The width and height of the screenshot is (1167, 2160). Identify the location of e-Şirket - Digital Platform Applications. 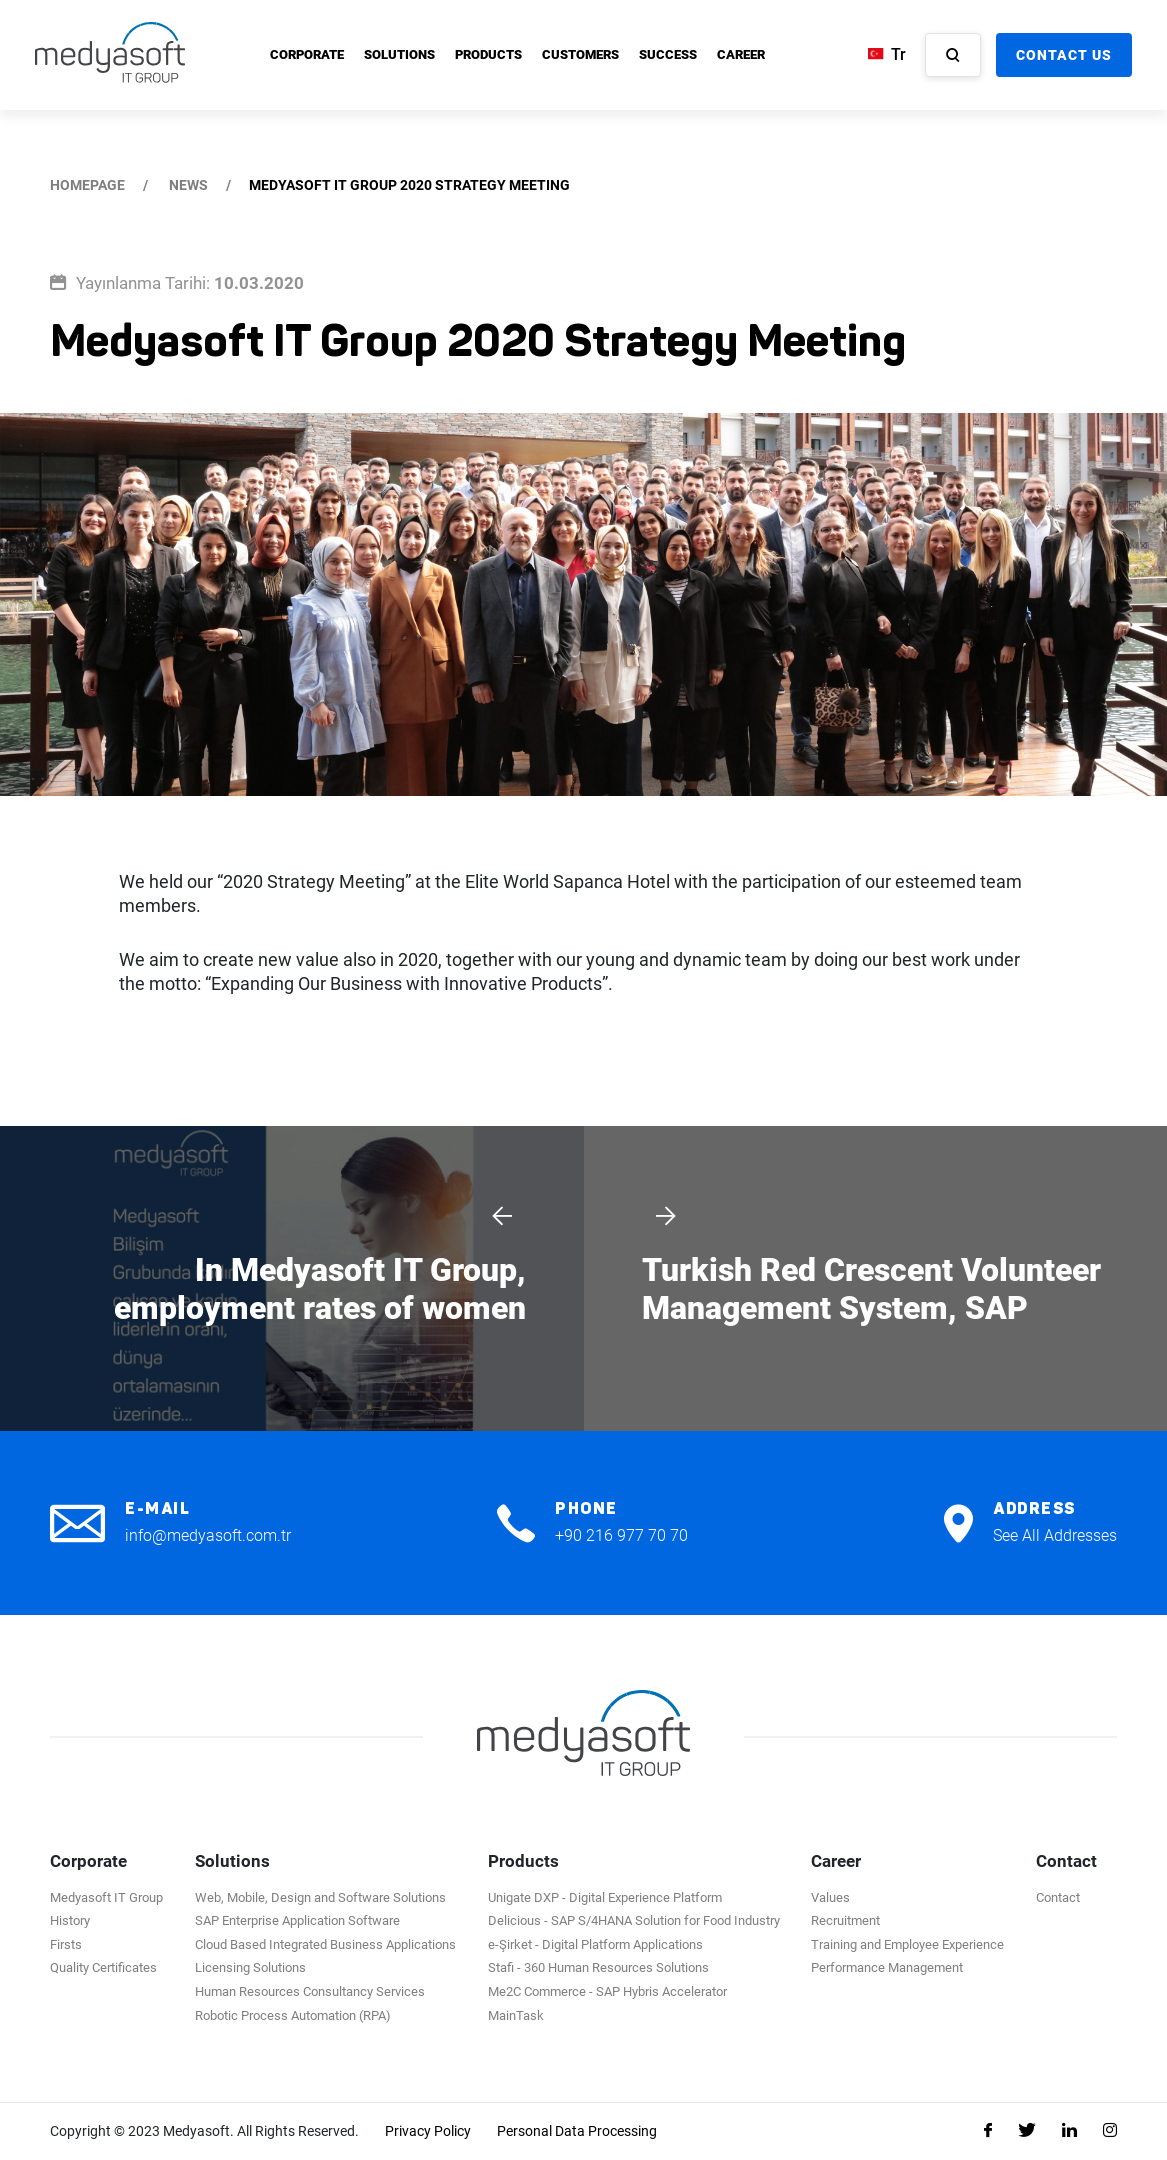
(595, 1944).